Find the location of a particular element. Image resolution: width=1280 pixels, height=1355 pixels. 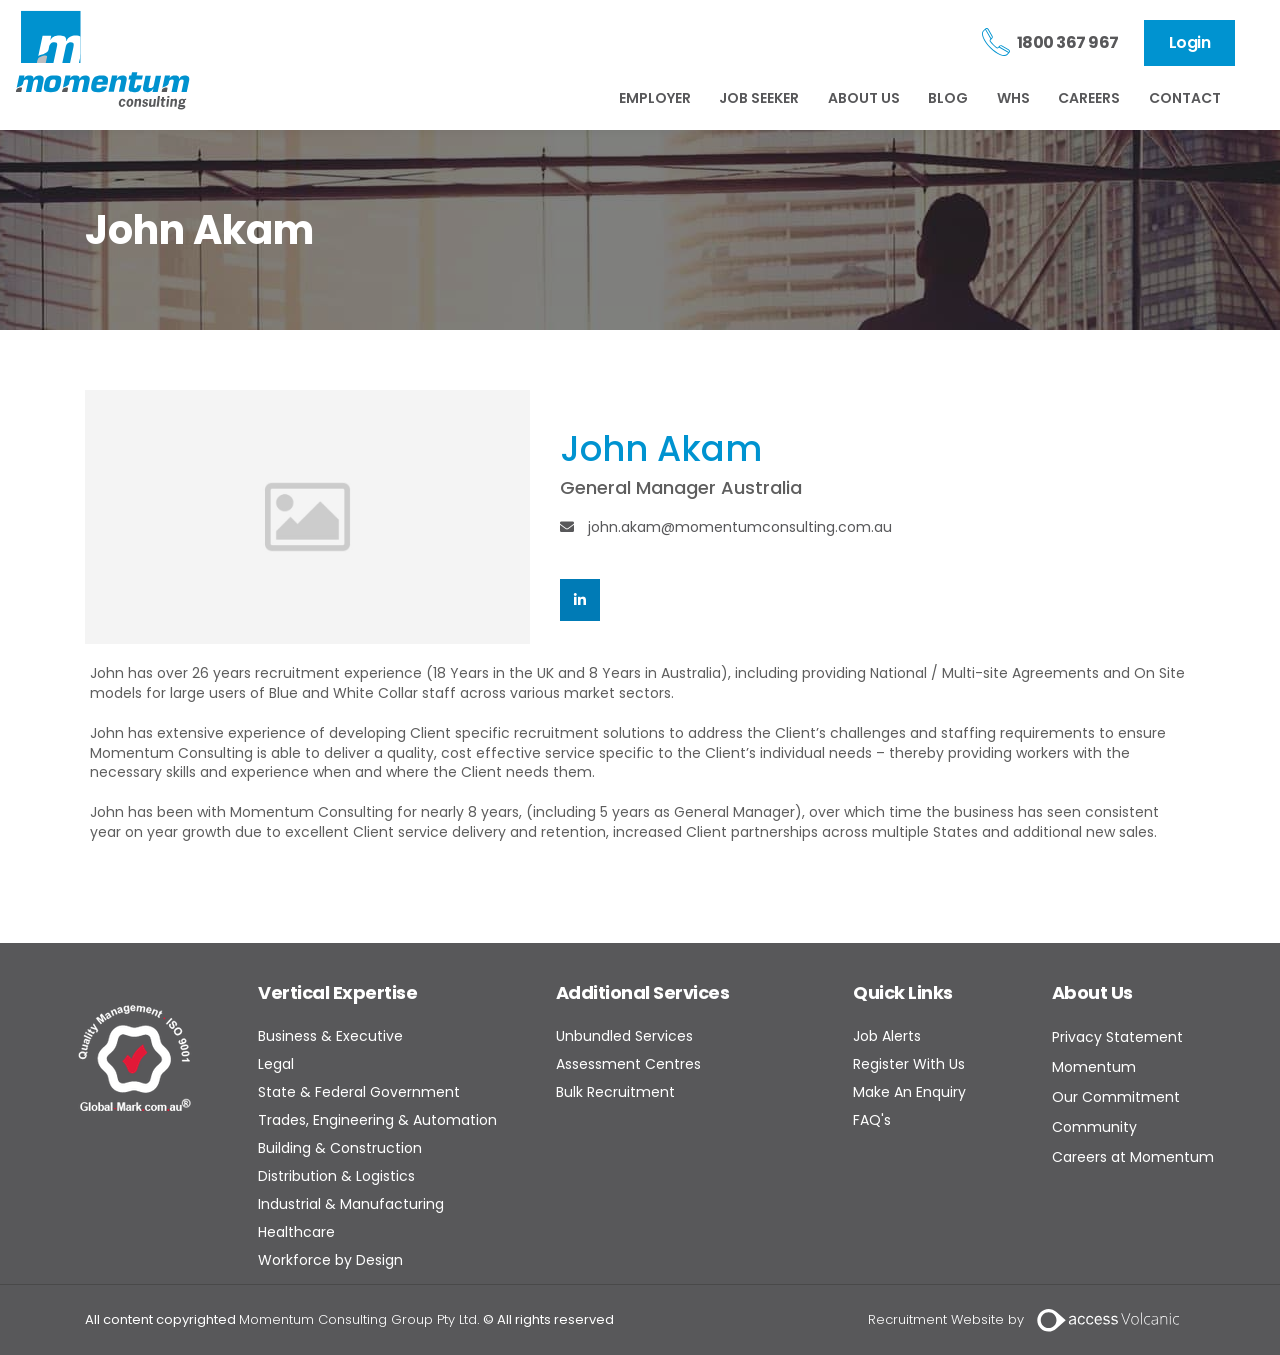

Make An Enquiry is located at coordinates (909, 1092).